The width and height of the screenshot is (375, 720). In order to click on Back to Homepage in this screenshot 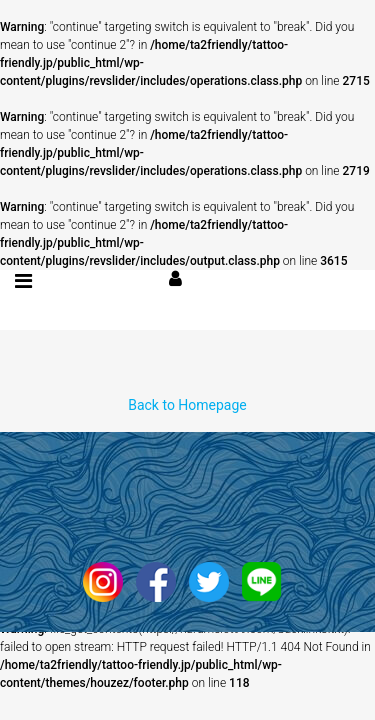, I will do `click(187, 405)`.